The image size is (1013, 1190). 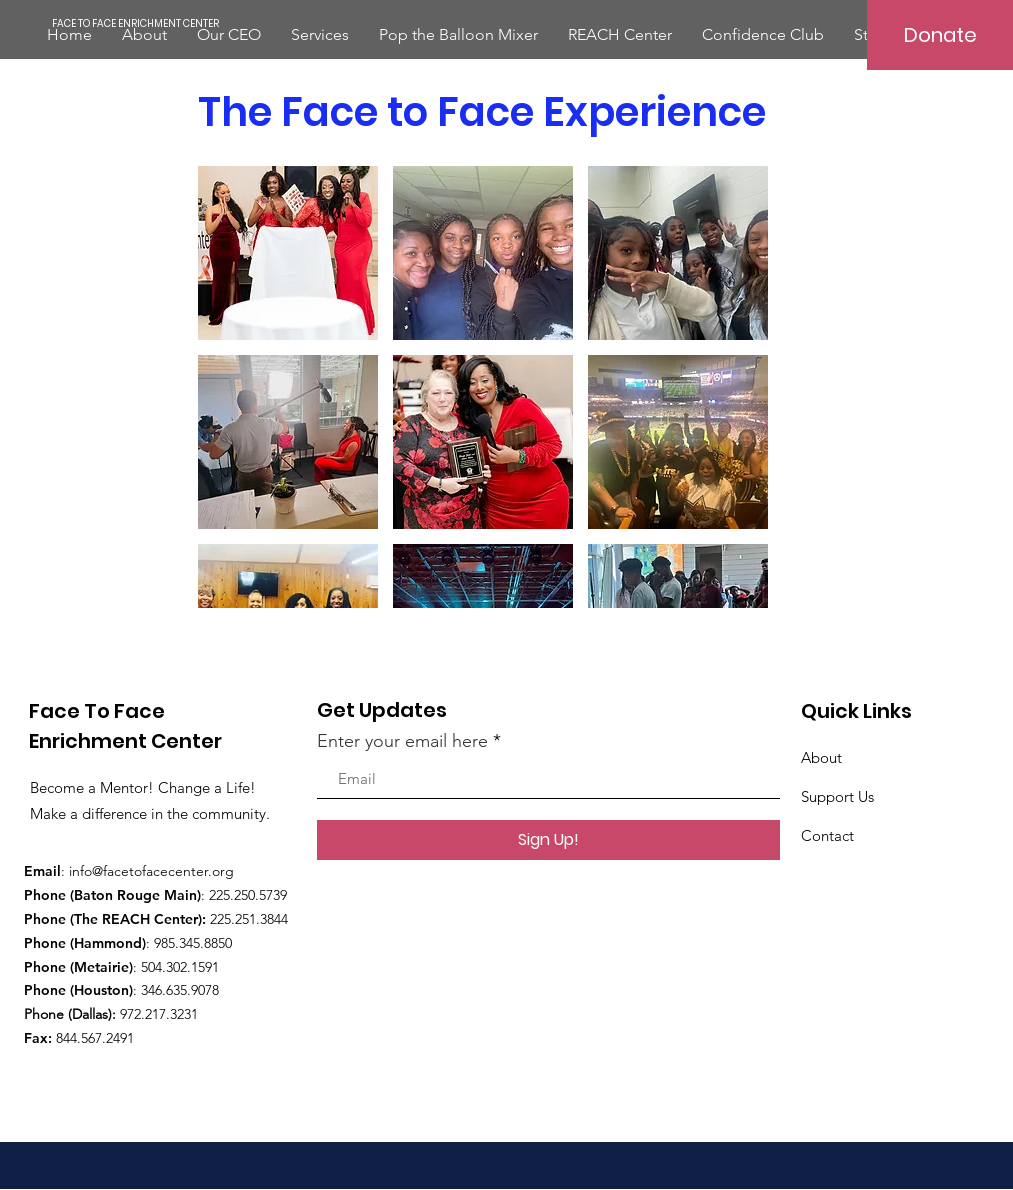 I want to click on Contact, so click(x=827, y=835).